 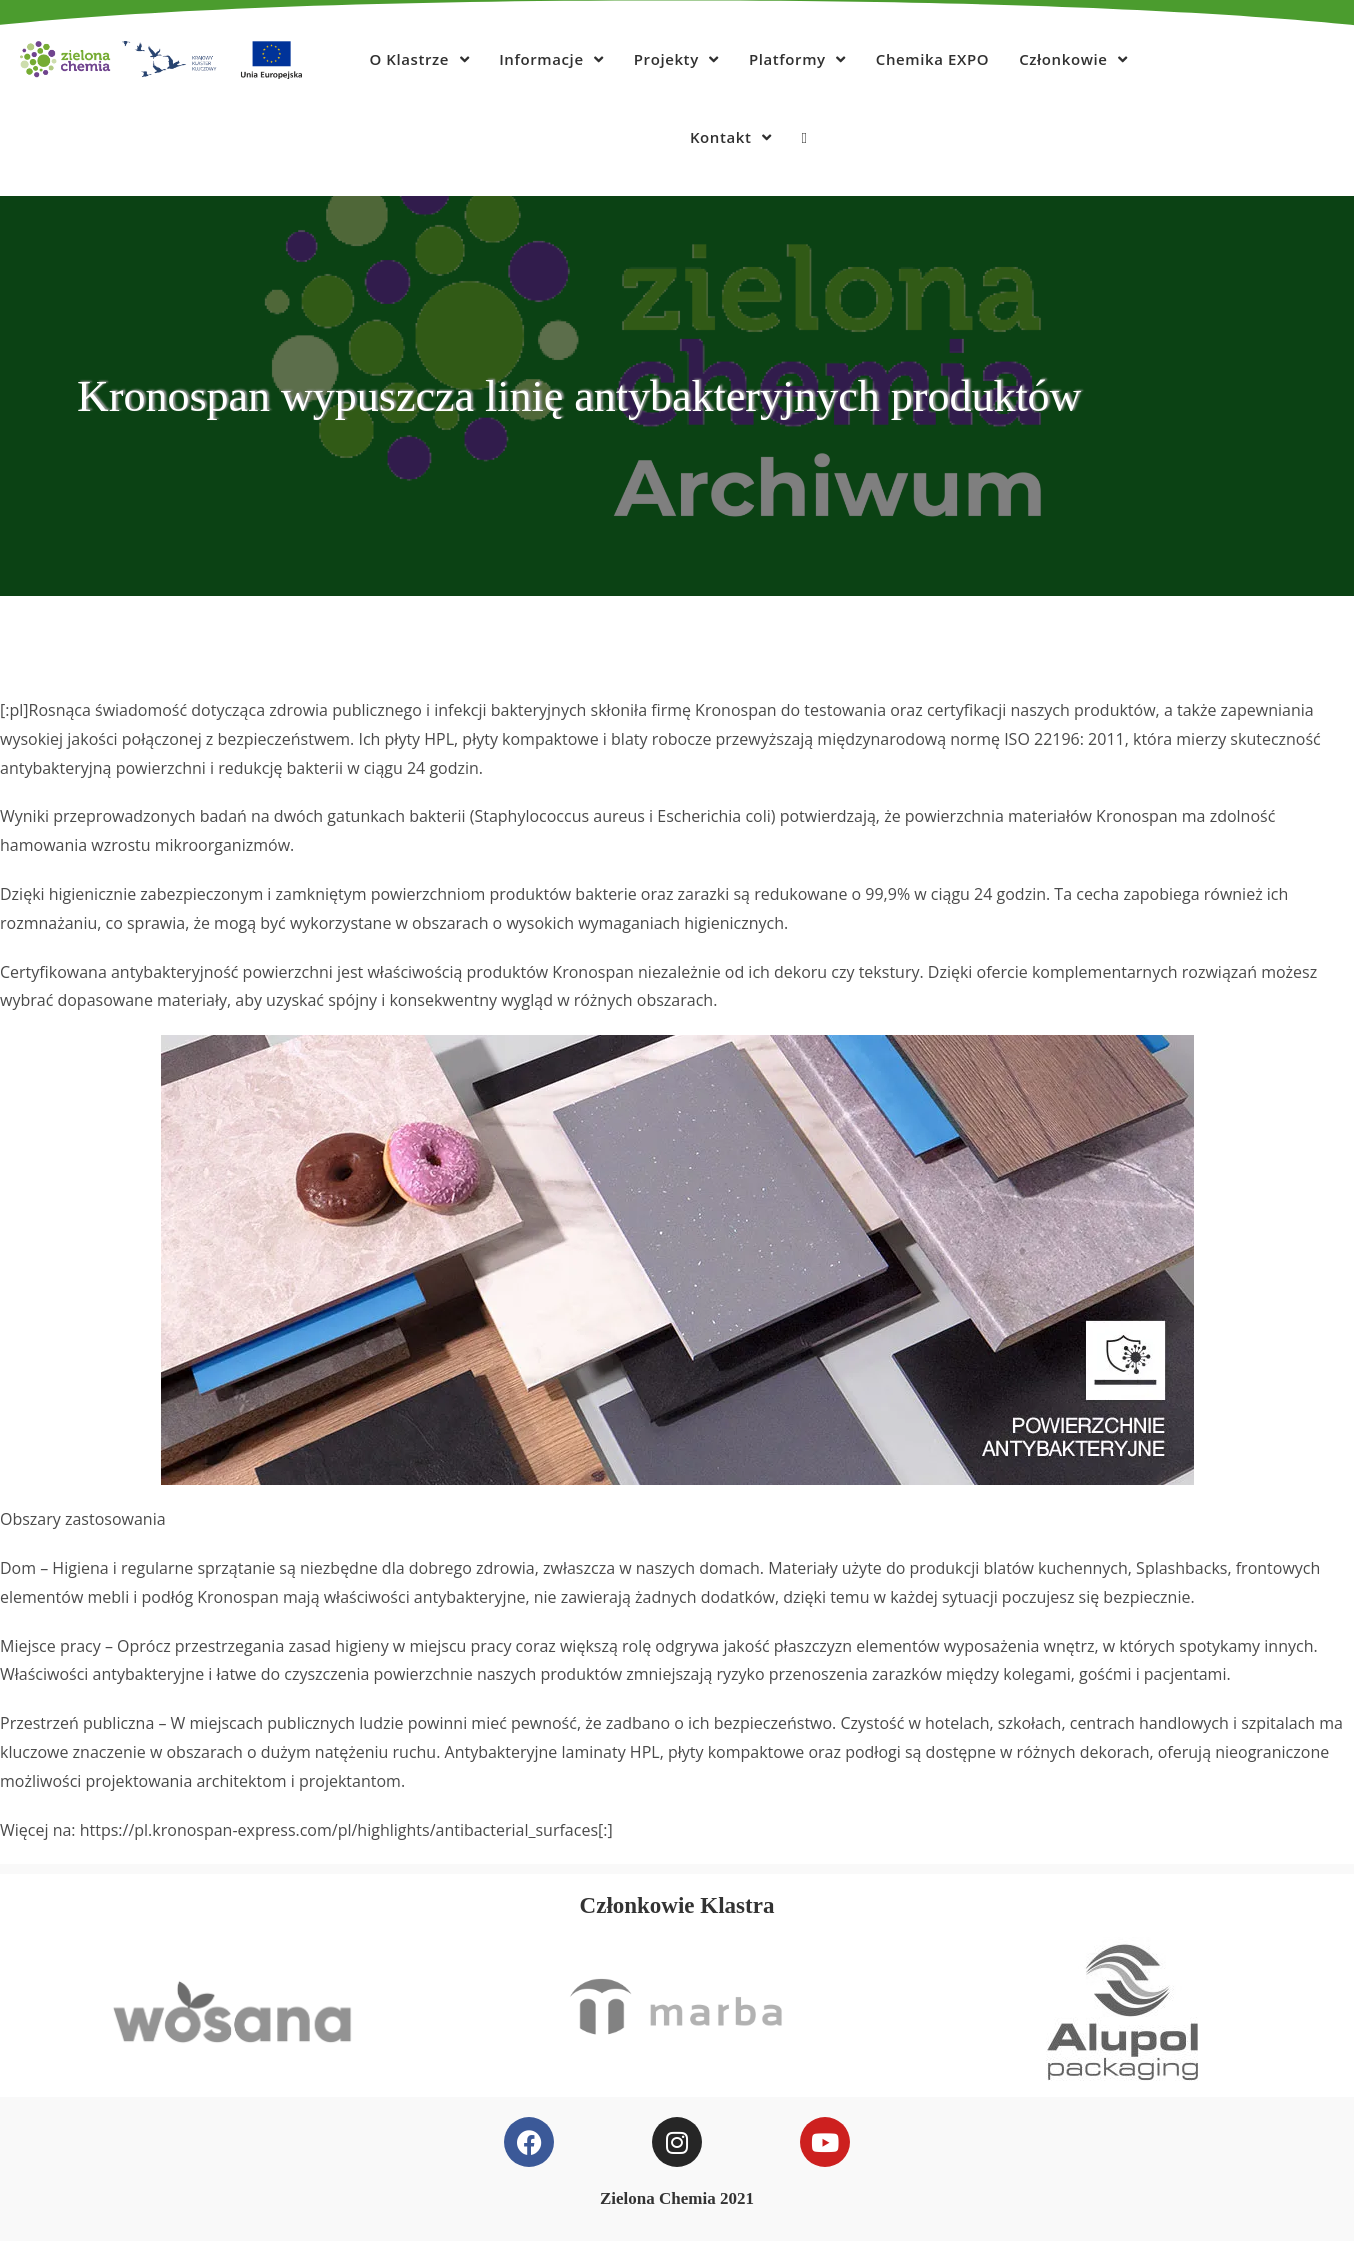 What do you see at coordinates (804, 137) in the screenshot?
I see `[Search website]` at bounding box center [804, 137].